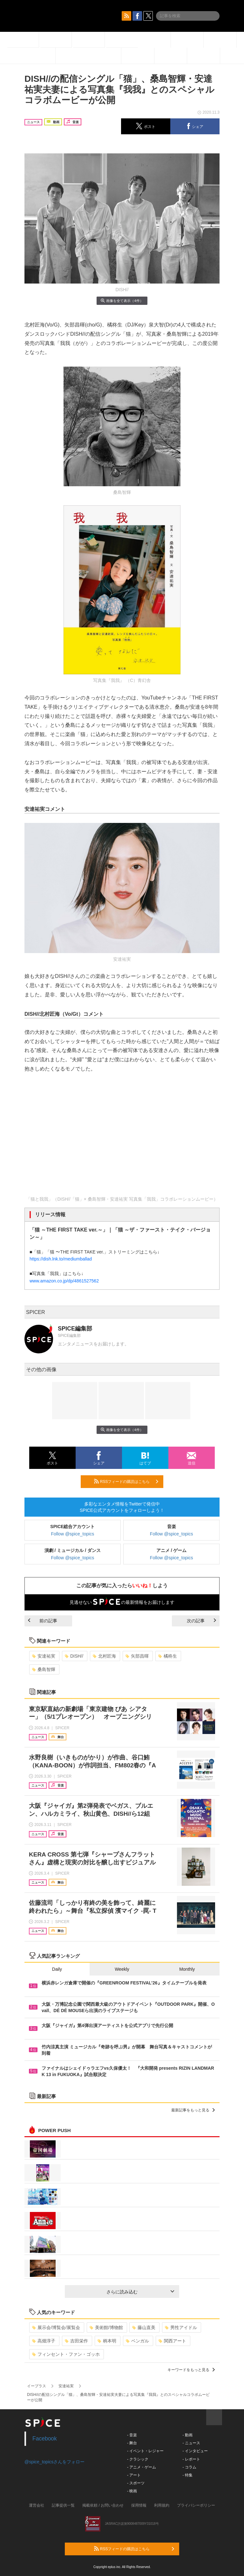  What do you see at coordinates (36, 2386) in the screenshot?
I see `イープラス` at bounding box center [36, 2386].